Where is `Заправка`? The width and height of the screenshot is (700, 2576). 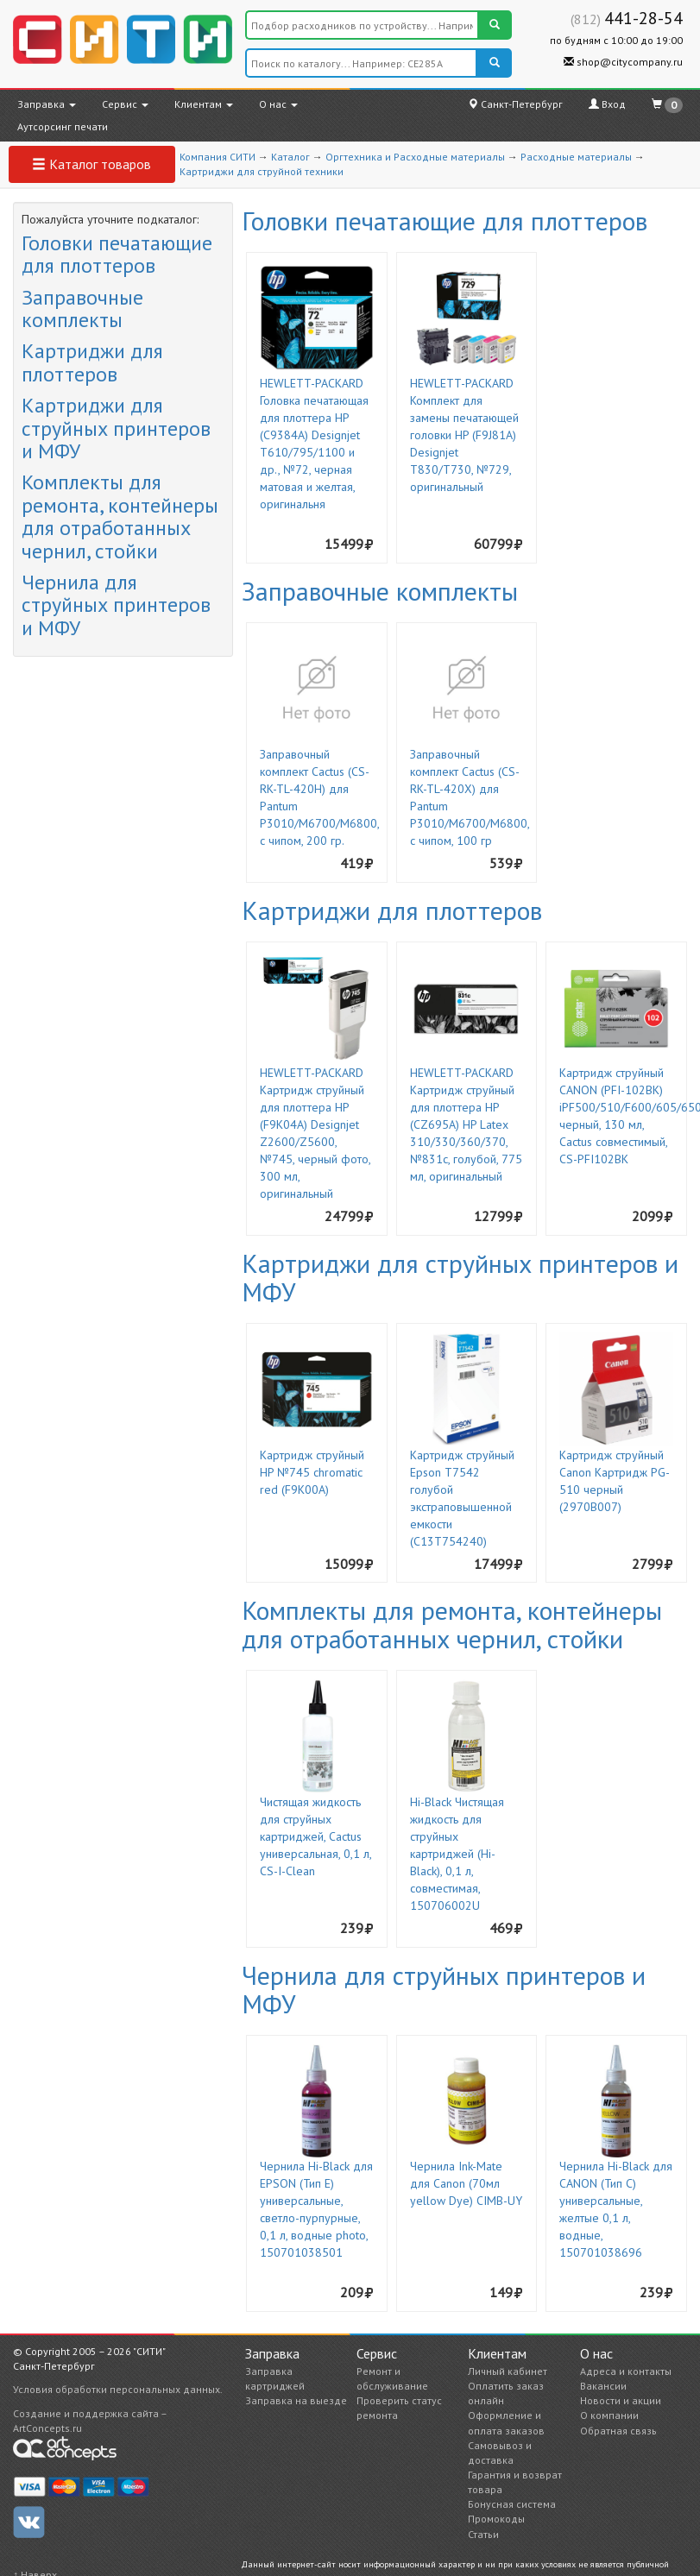 Заправка is located at coordinates (46, 104).